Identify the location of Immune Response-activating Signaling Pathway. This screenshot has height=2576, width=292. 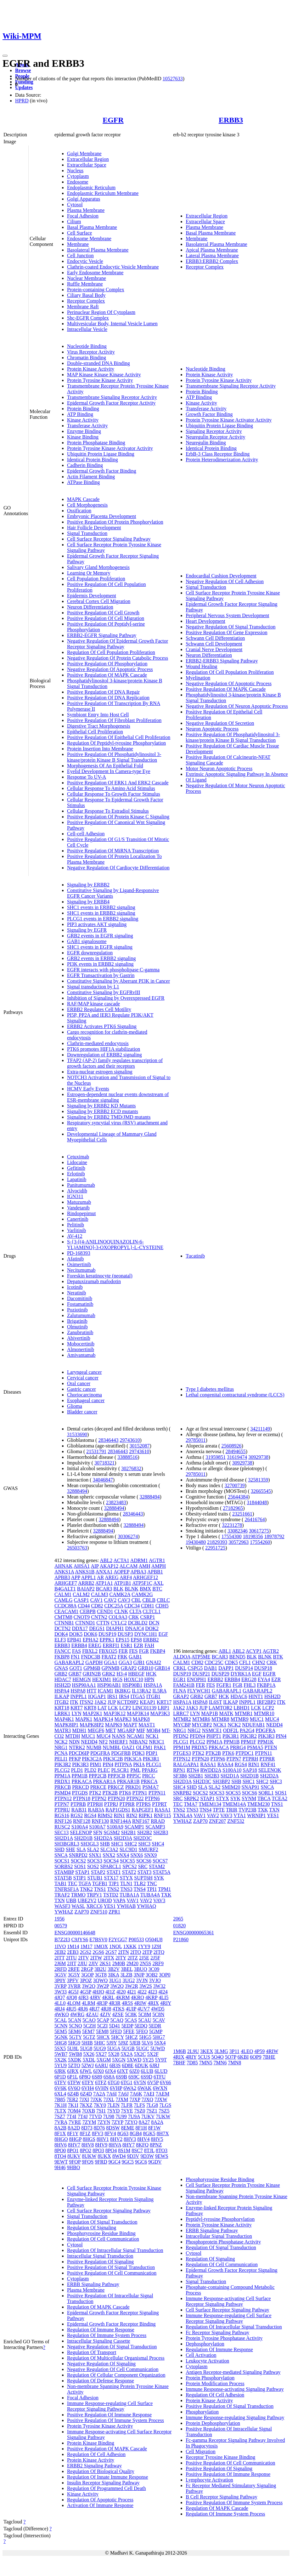
(235, 2389).